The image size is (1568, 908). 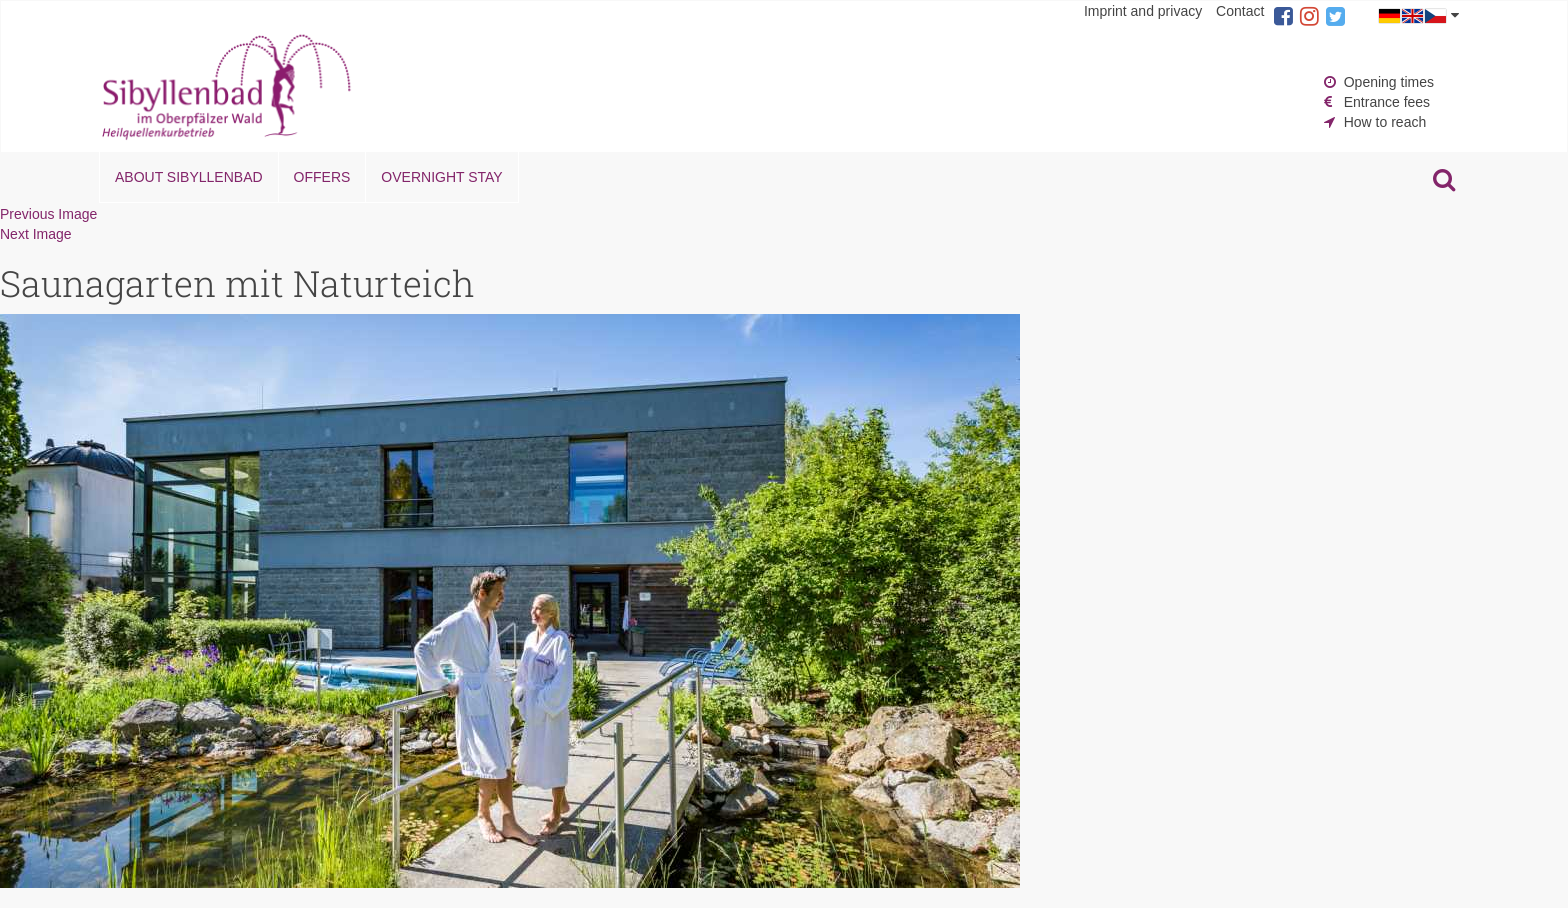 I want to click on Entrance fees, so click(x=1387, y=102).